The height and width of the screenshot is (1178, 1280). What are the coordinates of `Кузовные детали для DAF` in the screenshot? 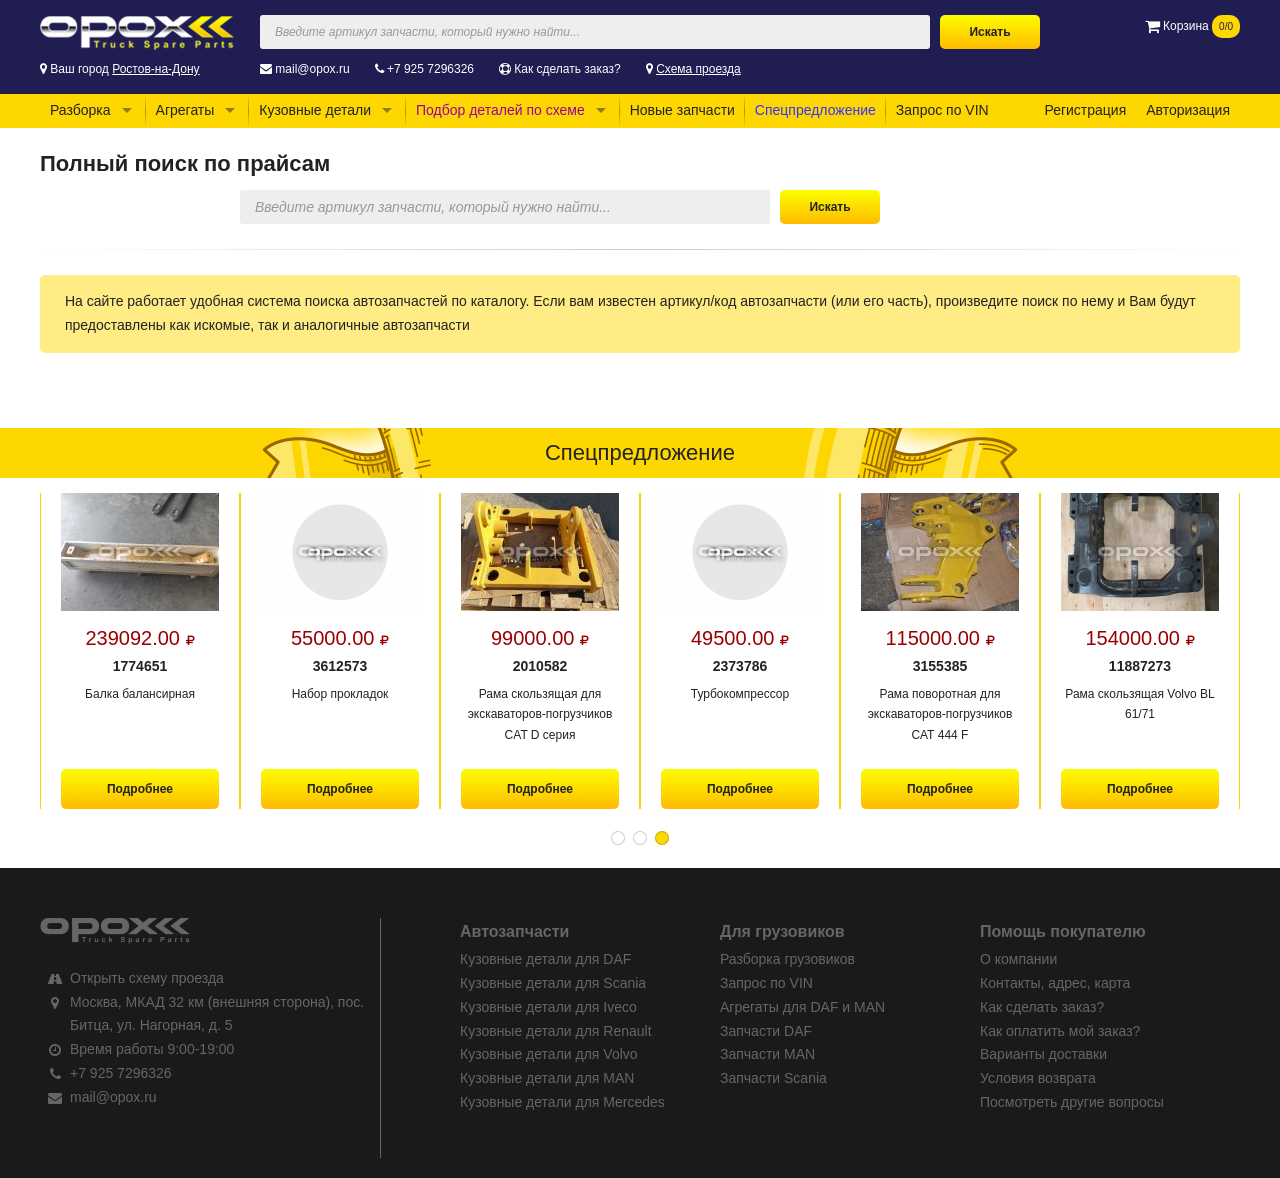 It's located at (545, 959).